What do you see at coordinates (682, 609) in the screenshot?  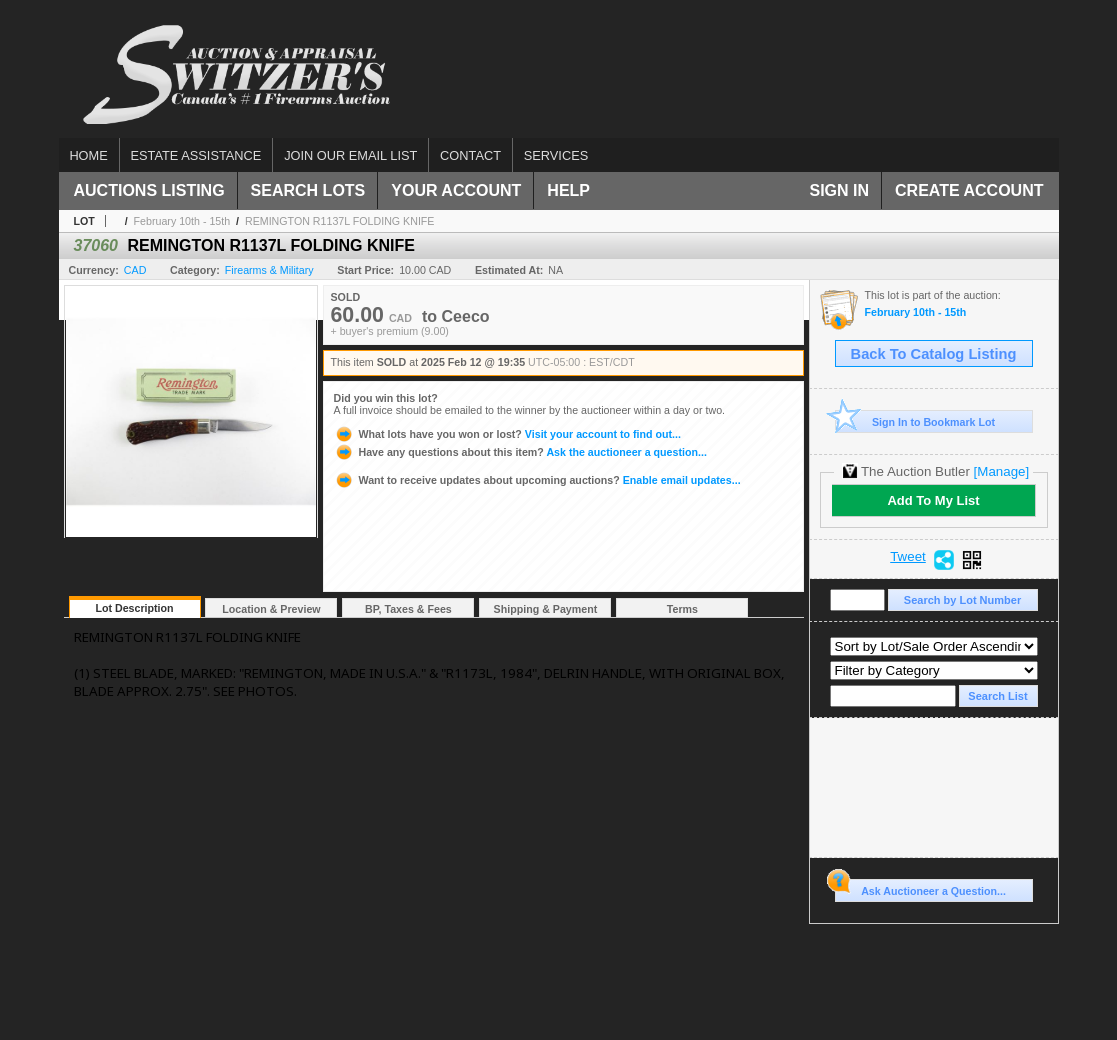 I see `Terms` at bounding box center [682, 609].